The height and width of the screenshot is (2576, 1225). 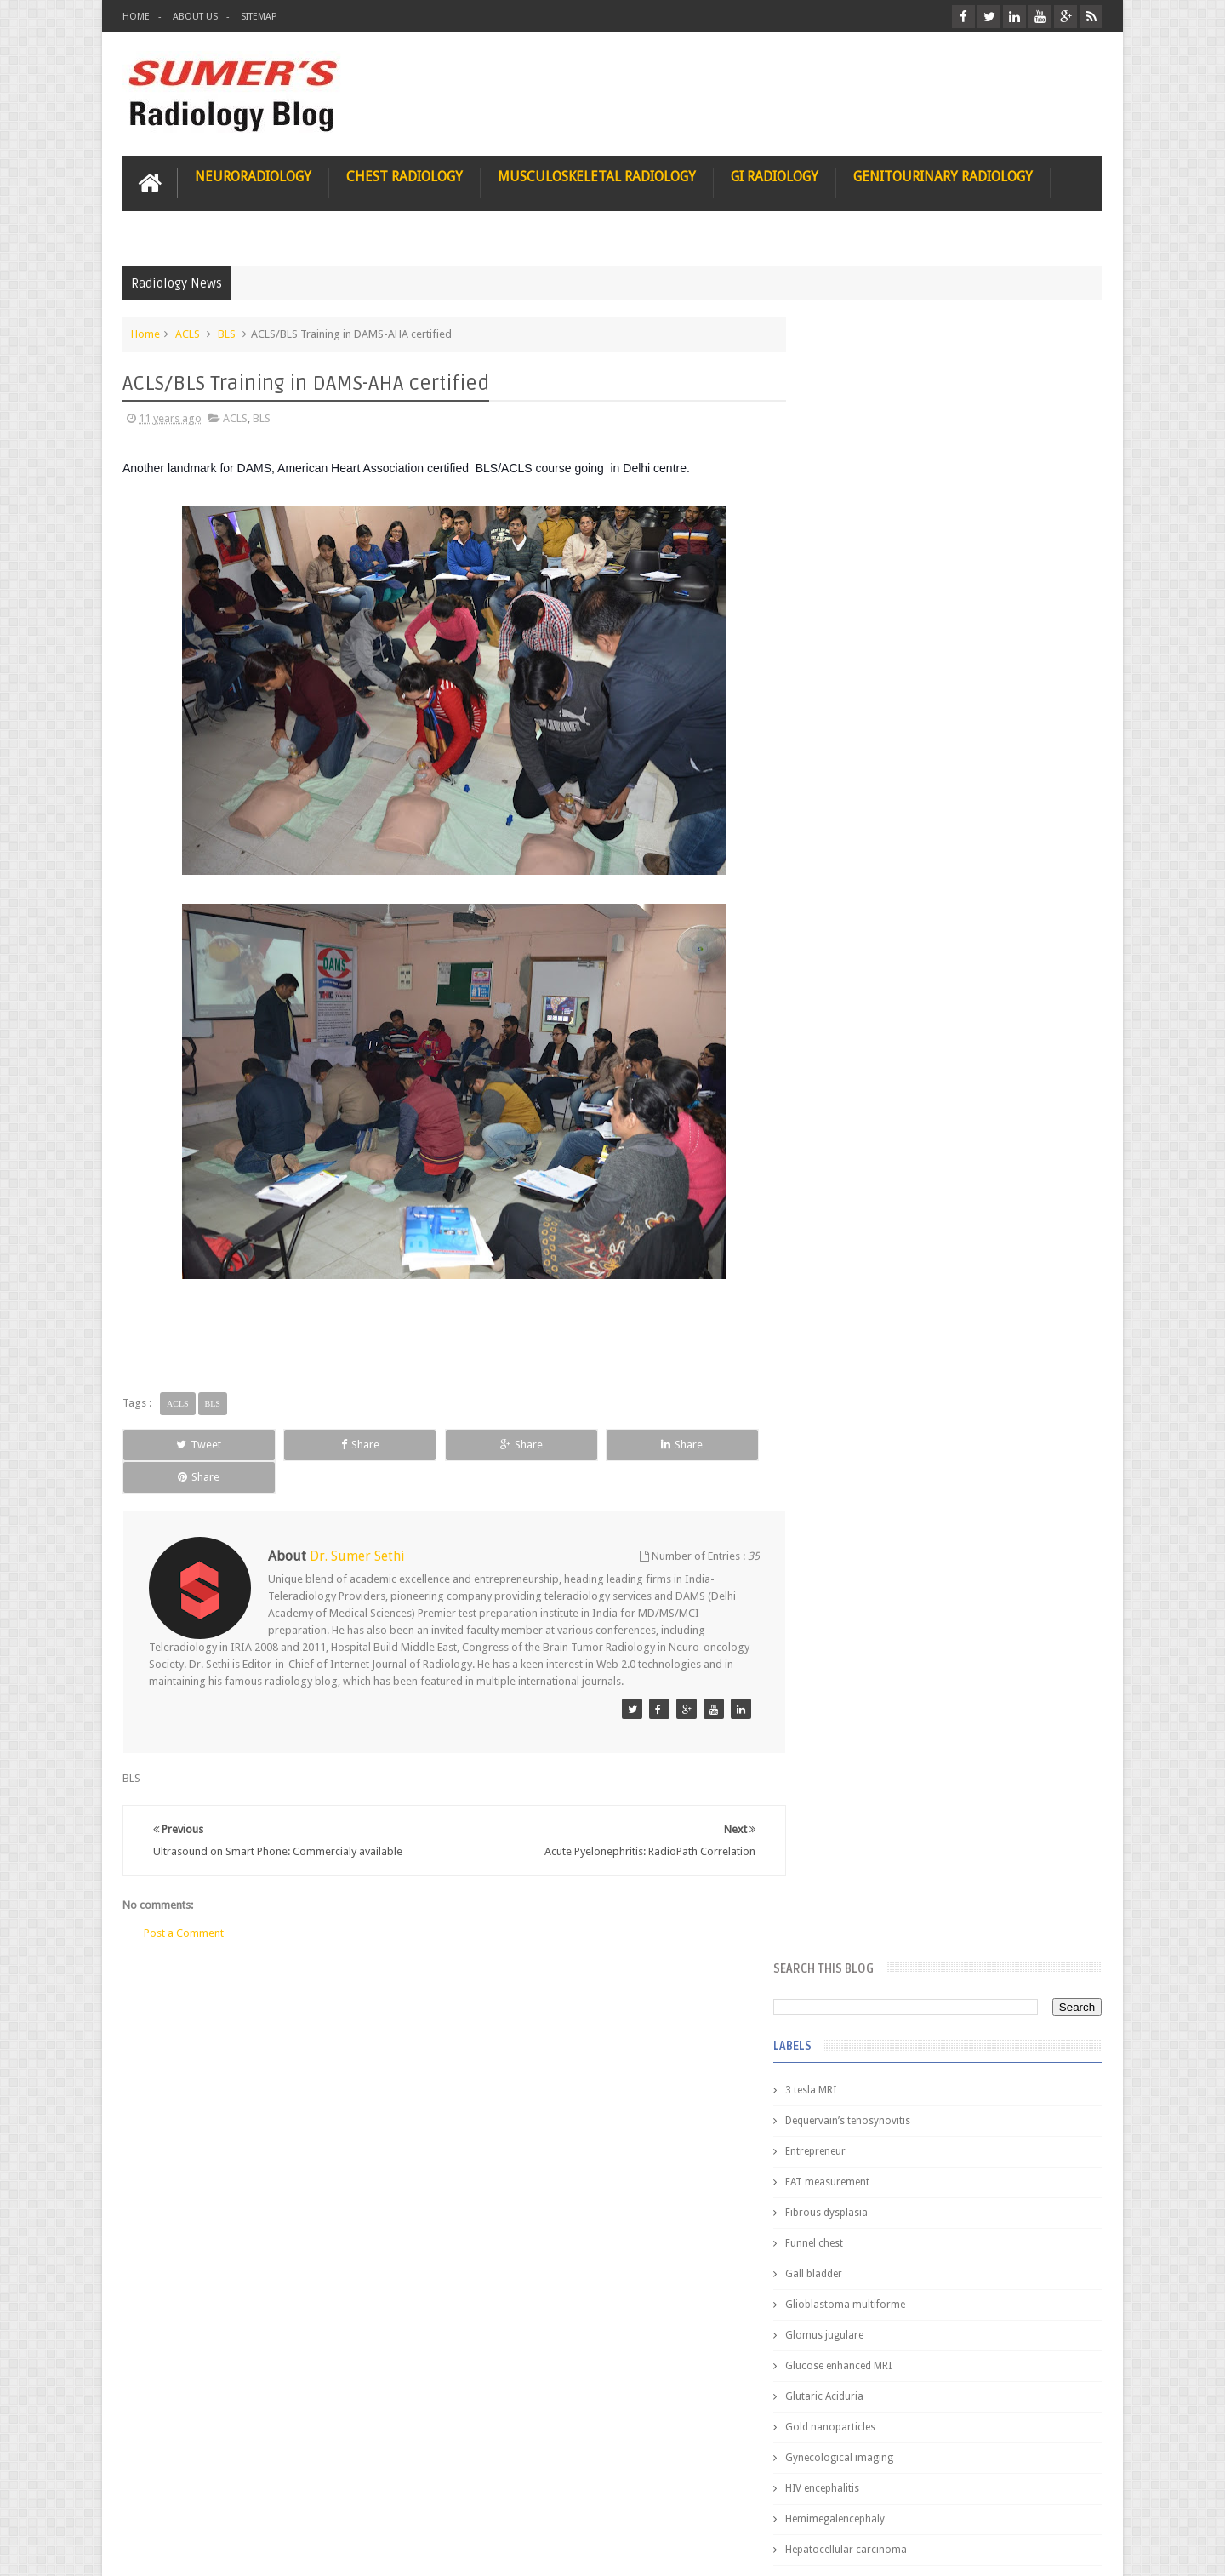 What do you see at coordinates (136, 16) in the screenshot?
I see `Home` at bounding box center [136, 16].